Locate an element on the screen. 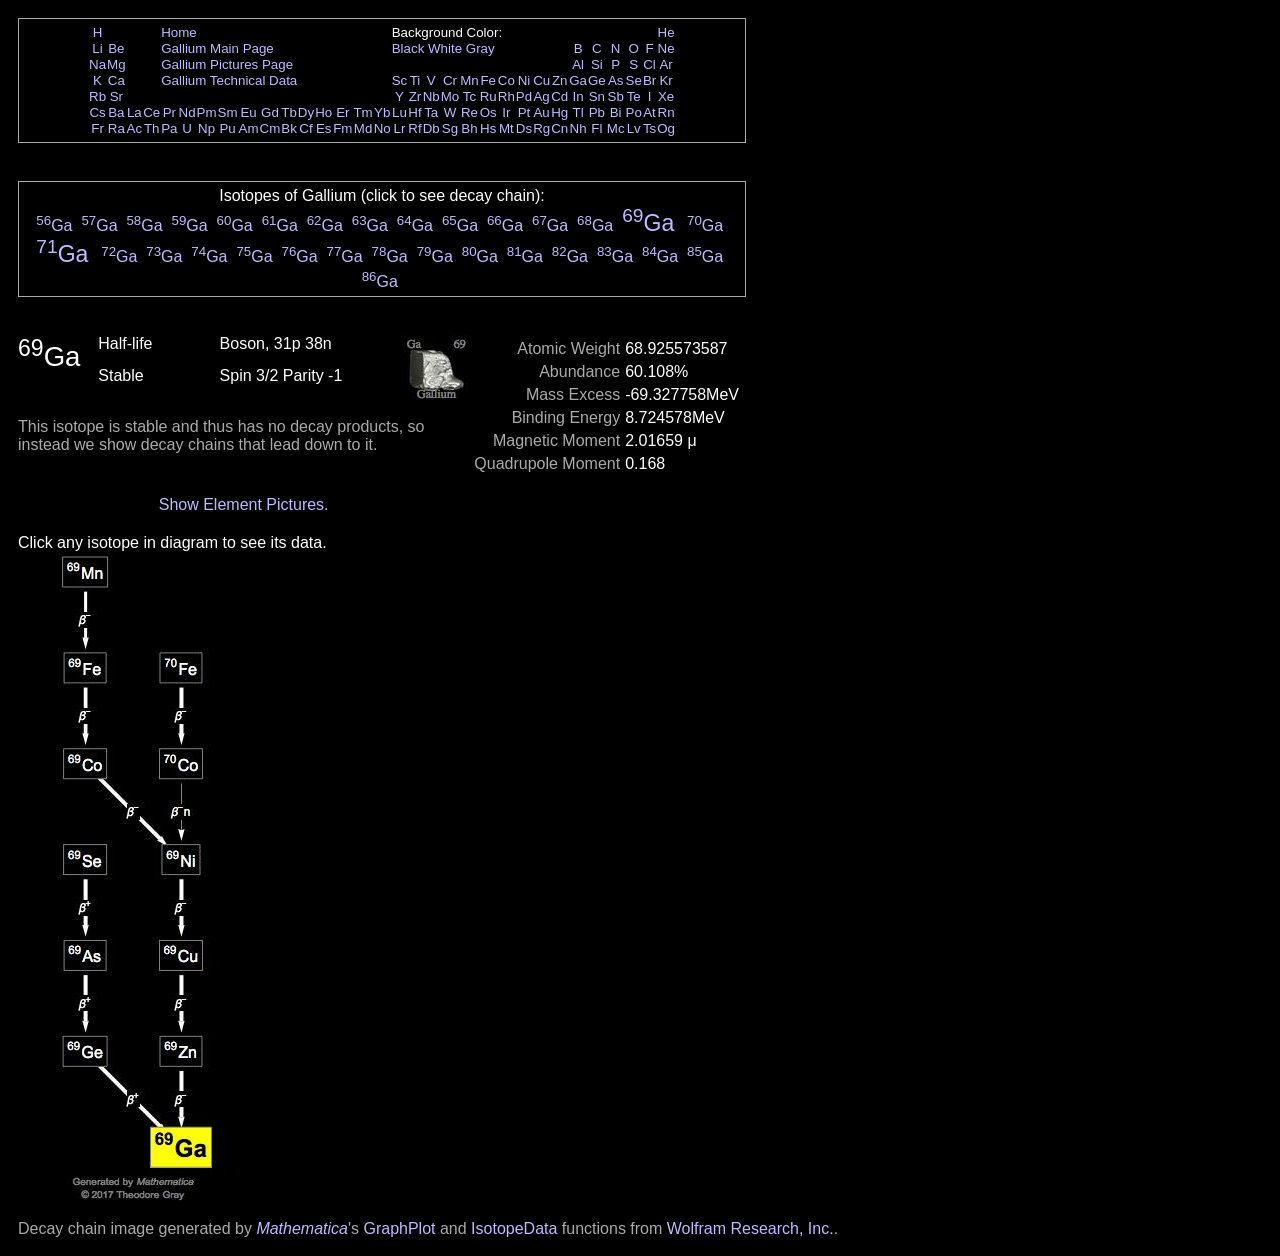  Cm is located at coordinates (270, 128).